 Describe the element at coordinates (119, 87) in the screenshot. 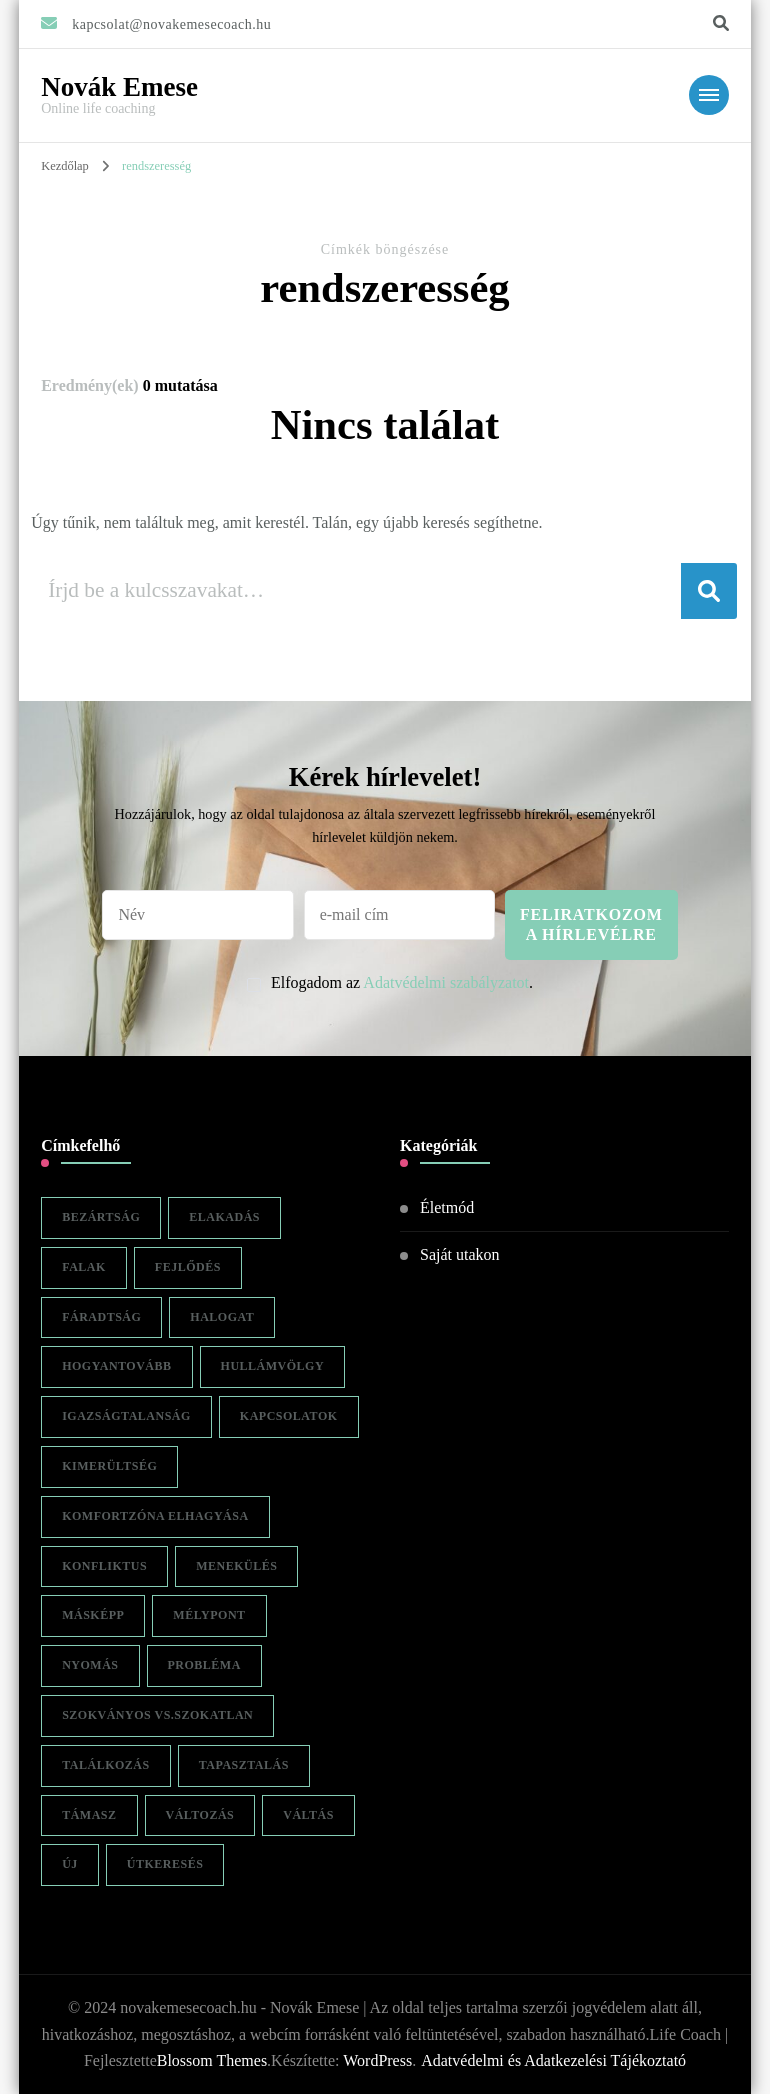

I see `Novák Emese` at that location.